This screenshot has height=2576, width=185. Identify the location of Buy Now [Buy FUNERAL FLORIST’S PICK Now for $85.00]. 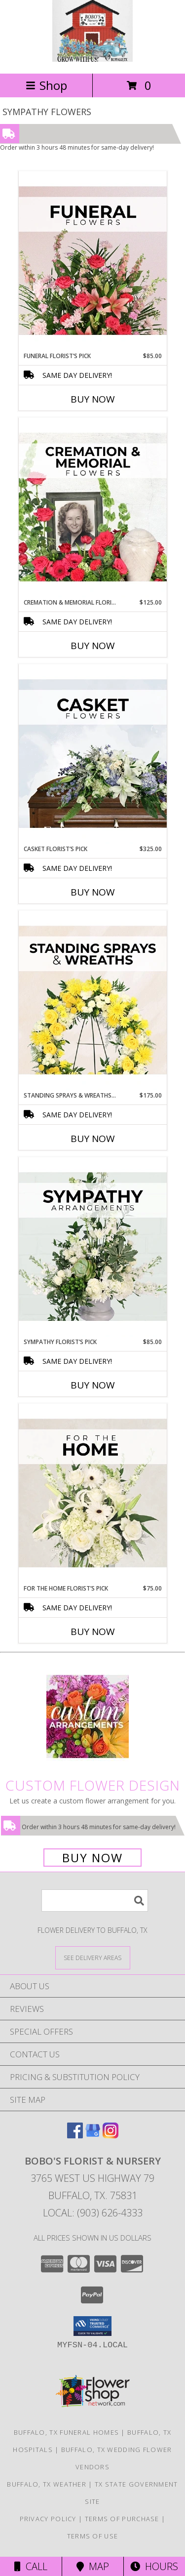
(93, 399).